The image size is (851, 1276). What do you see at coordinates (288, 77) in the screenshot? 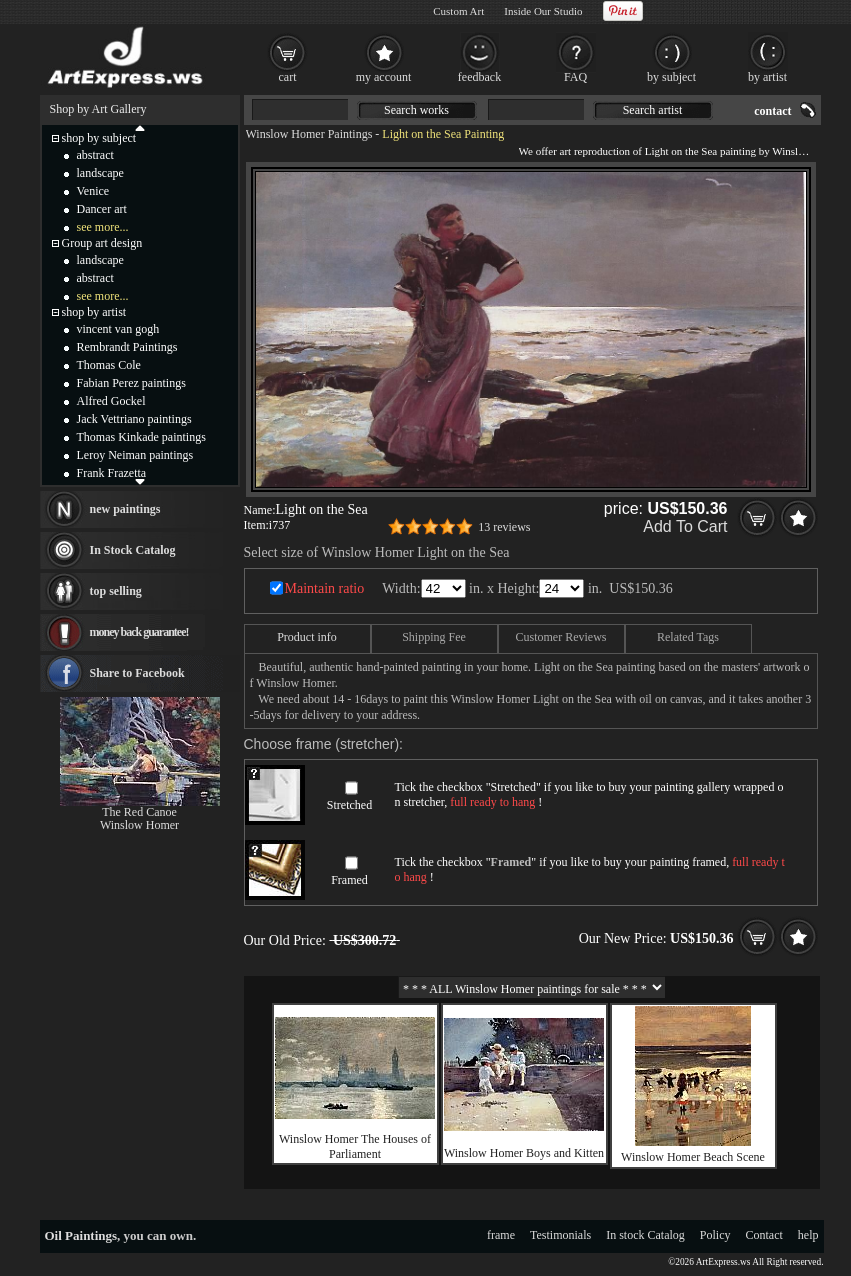
I see `cart` at bounding box center [288, 77].